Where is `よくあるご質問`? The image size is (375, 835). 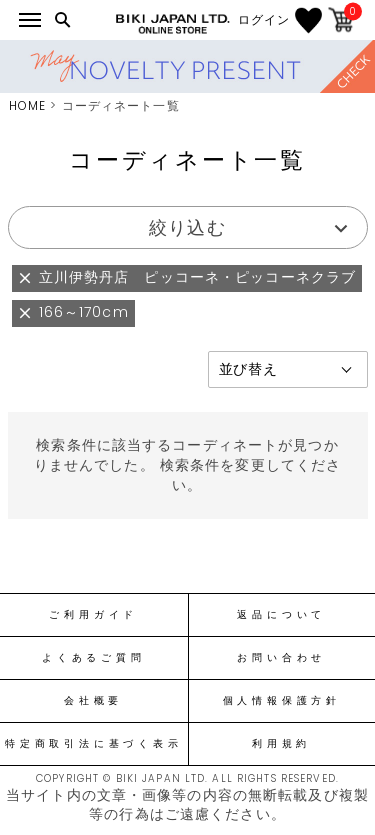
よくあるご質問 is located at coordinates (93, 658).